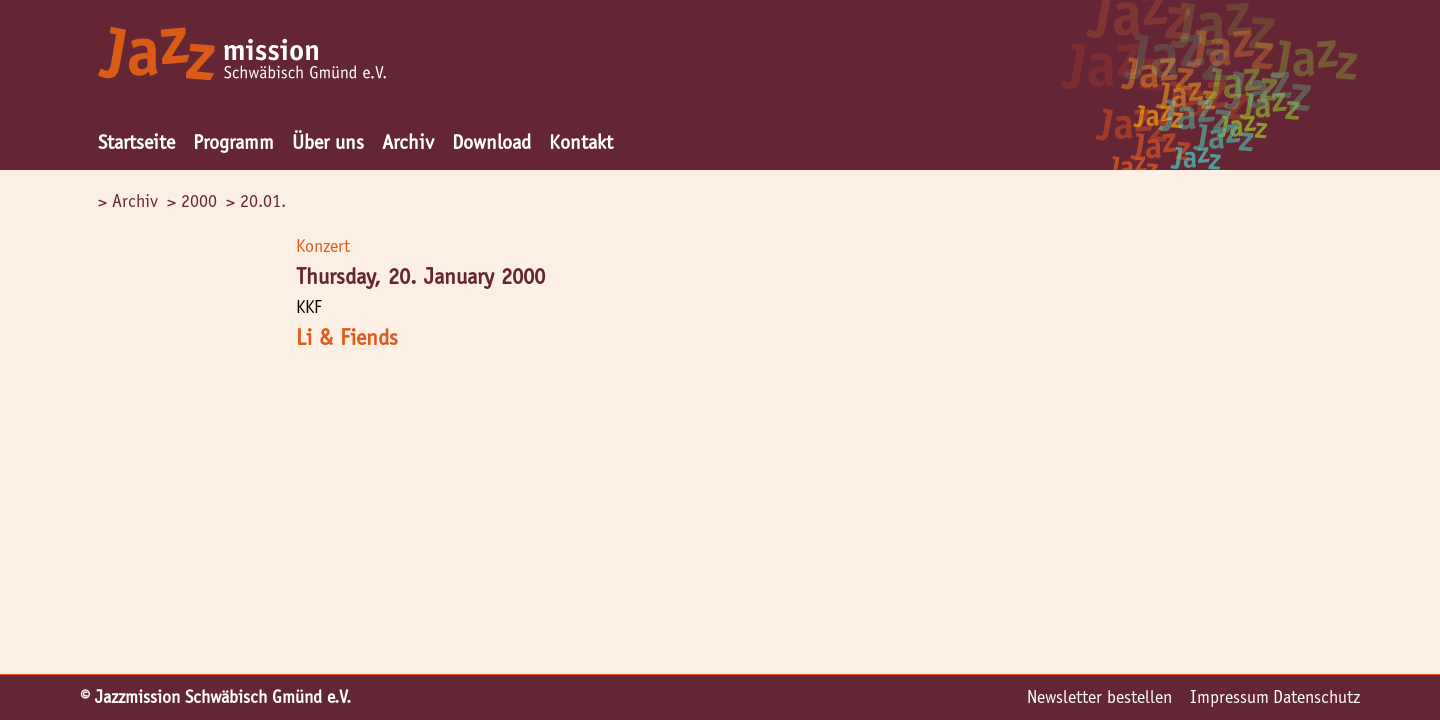 This screenshot has width=1440, height=720. Describe the element at coordinates (1316, 697) in the screenshot. I see `Datenschutz` at that location.